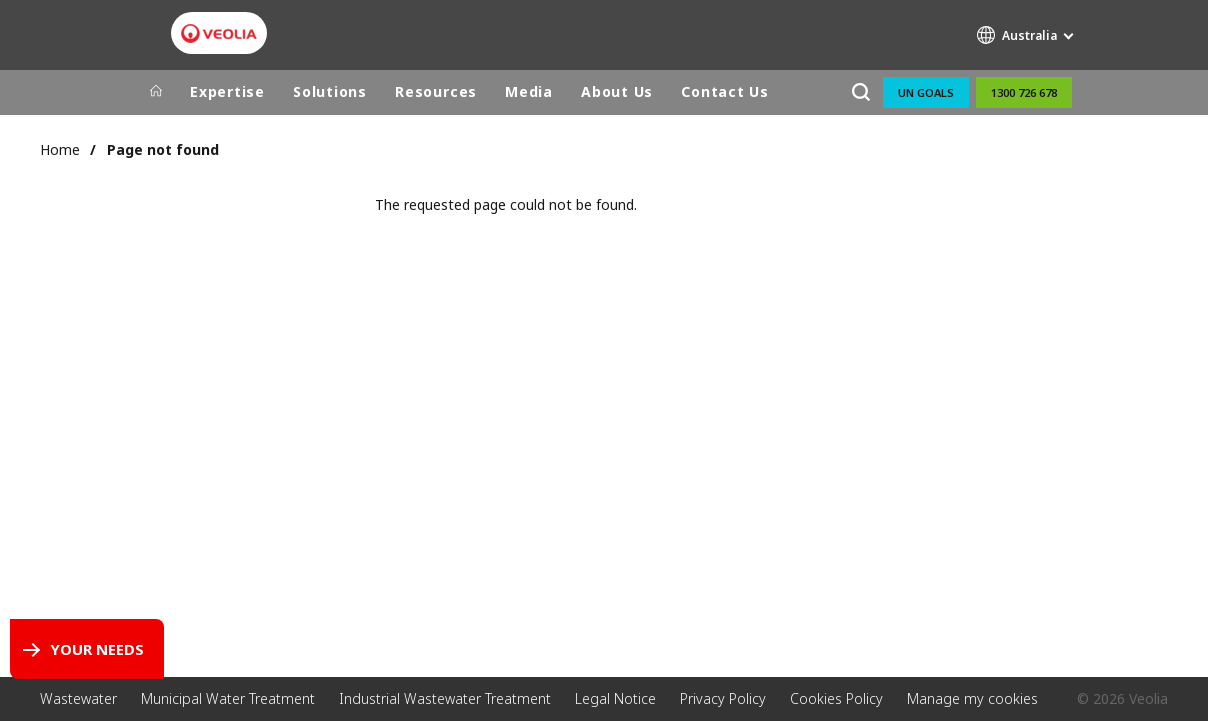 Image resolution: width=1208 pixels, height=721 pixels. Describe the element at coordinates (860, 92) in the screenshot. I see `[Search]` at that location.